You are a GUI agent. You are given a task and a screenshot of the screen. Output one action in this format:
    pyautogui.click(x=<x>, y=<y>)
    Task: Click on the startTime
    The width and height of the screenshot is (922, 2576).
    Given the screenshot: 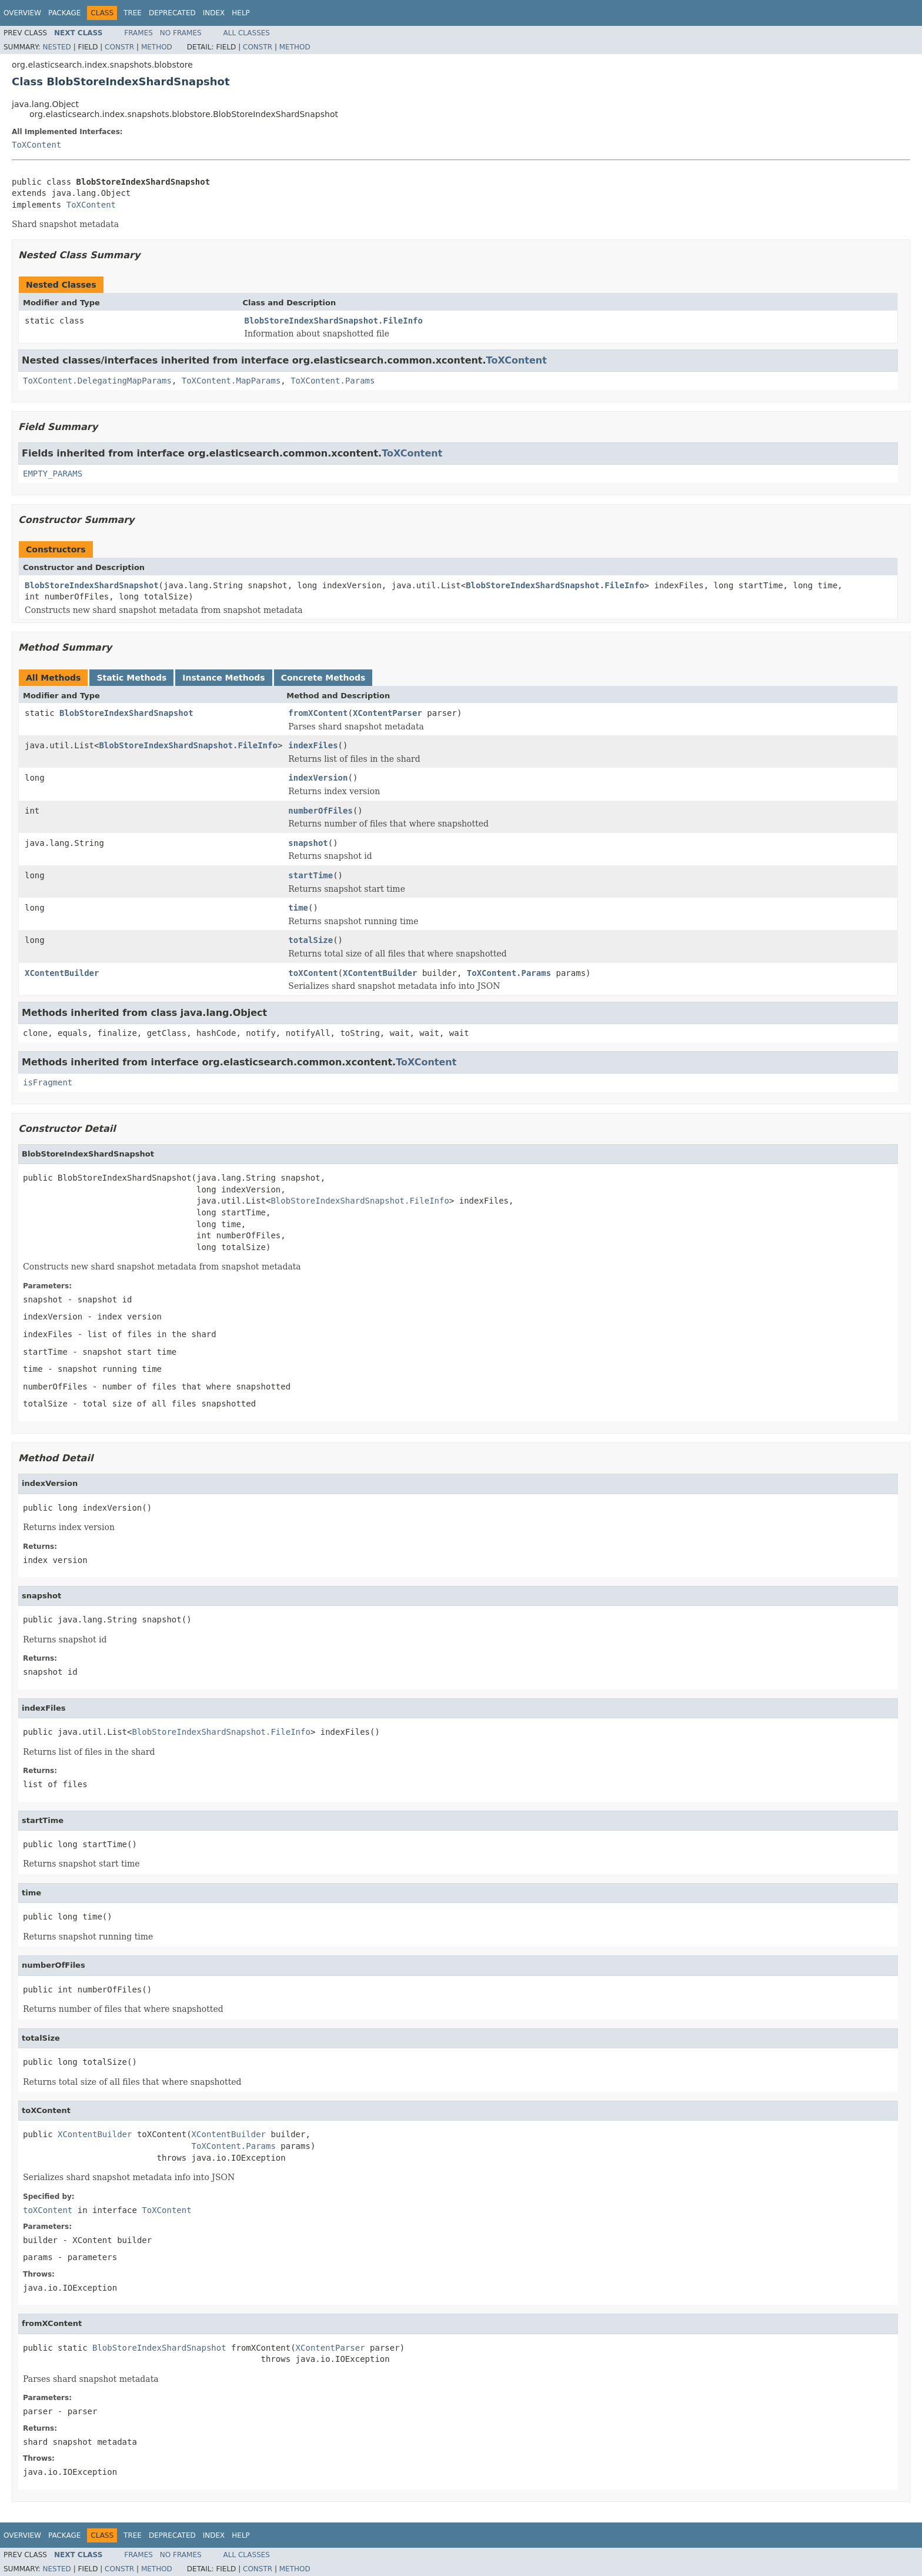 What is the action you would take?
    pyautogui.click(x=310, y=875)
    